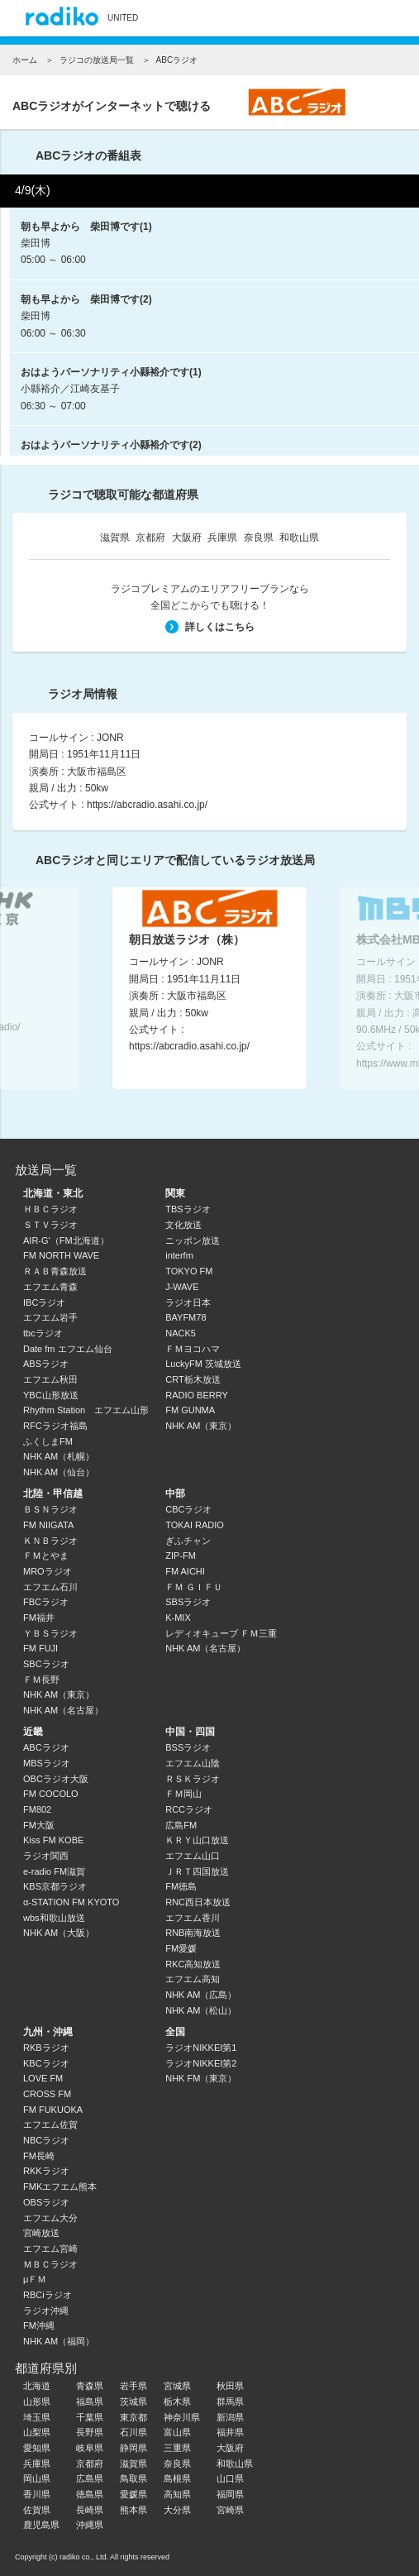 Image resolution: width=419 pixels, height=2576 pixels. What do you see at coordinates (203, 1364) in the screenshot?
I see `LuckyFM 茨城放送` at bounding box center [203, 1364].